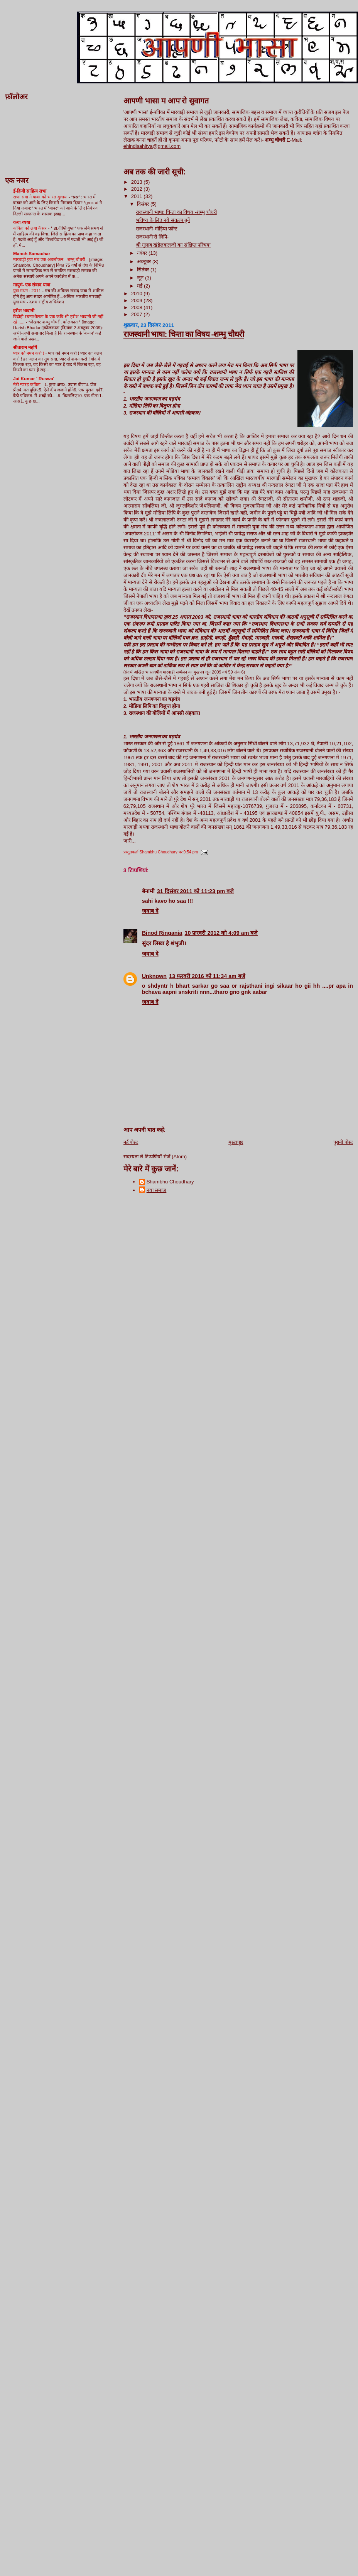 This screenshot has height=2576, width=358. I want to click on प्यार को नमन करो !, so click(29, 353).